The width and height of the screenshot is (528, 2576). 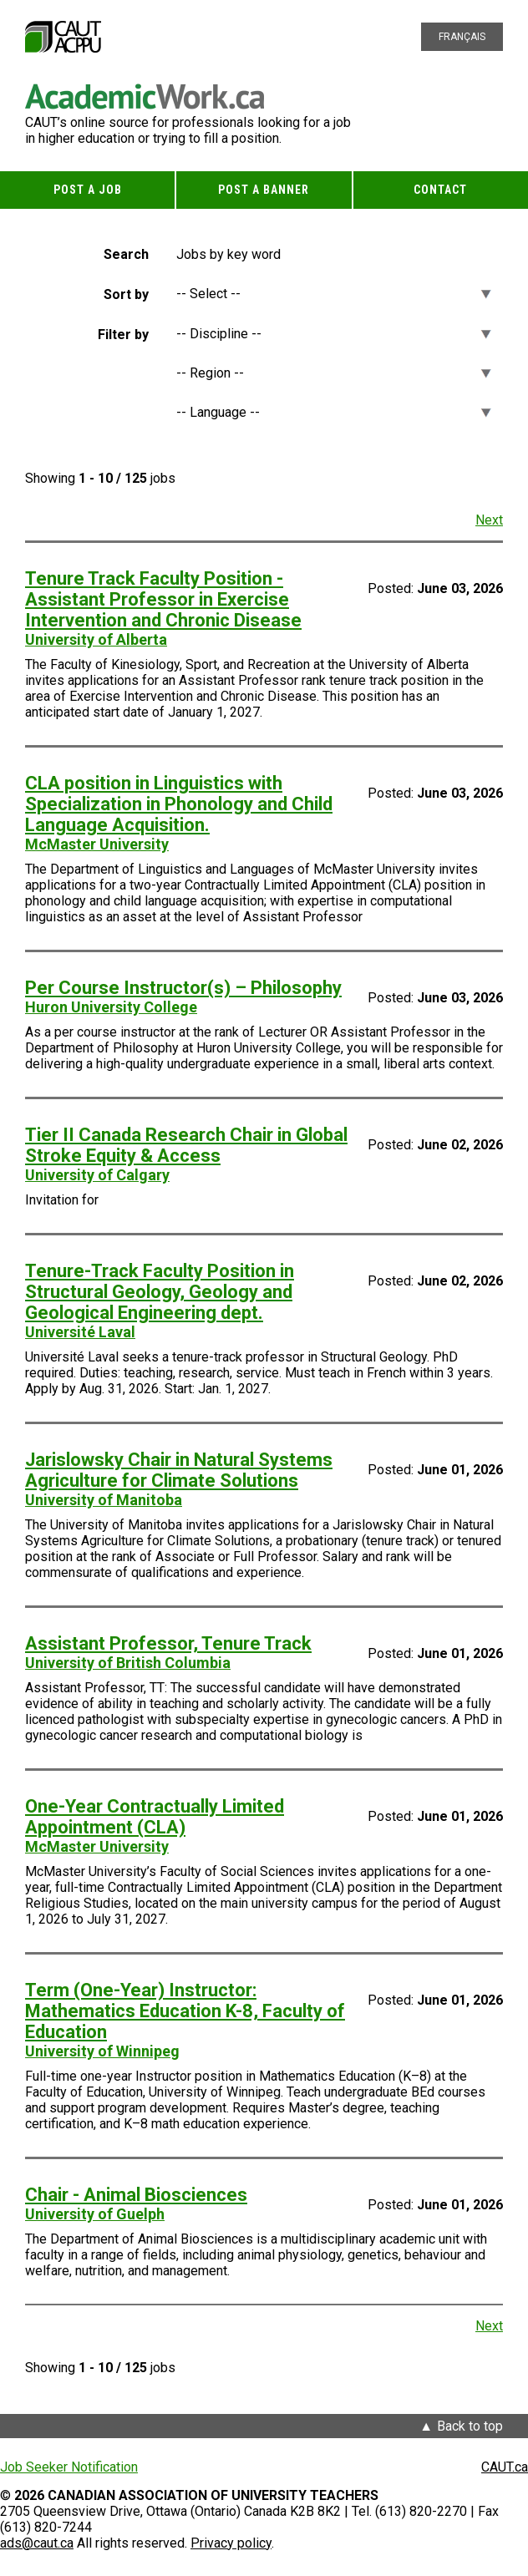 What do you see at coordinates (128, 1662) in the screenshot?
I see `University of British Columbia` at bounding box center [128, 1662].